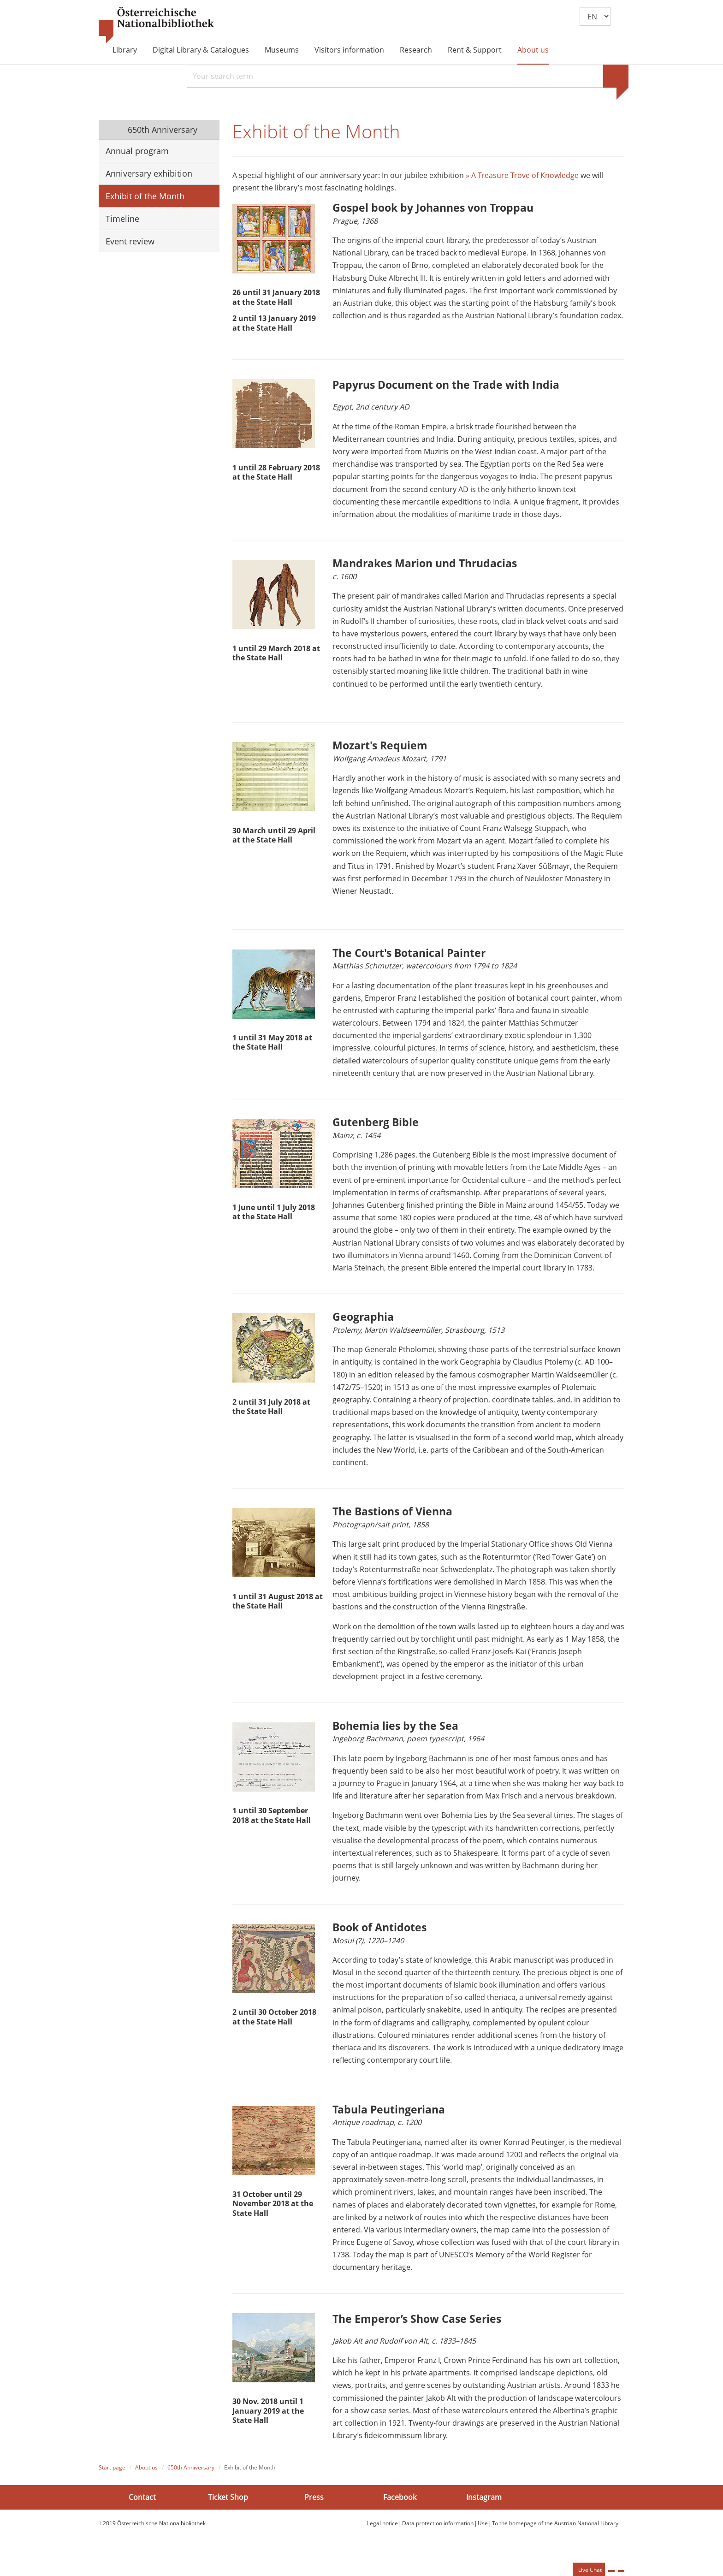 The height and width of the screenshot is (2576, 723). What do you see at coordinates (122, 218) in the screenshot?
I see `Timeline` at bounding box center [122, 218].